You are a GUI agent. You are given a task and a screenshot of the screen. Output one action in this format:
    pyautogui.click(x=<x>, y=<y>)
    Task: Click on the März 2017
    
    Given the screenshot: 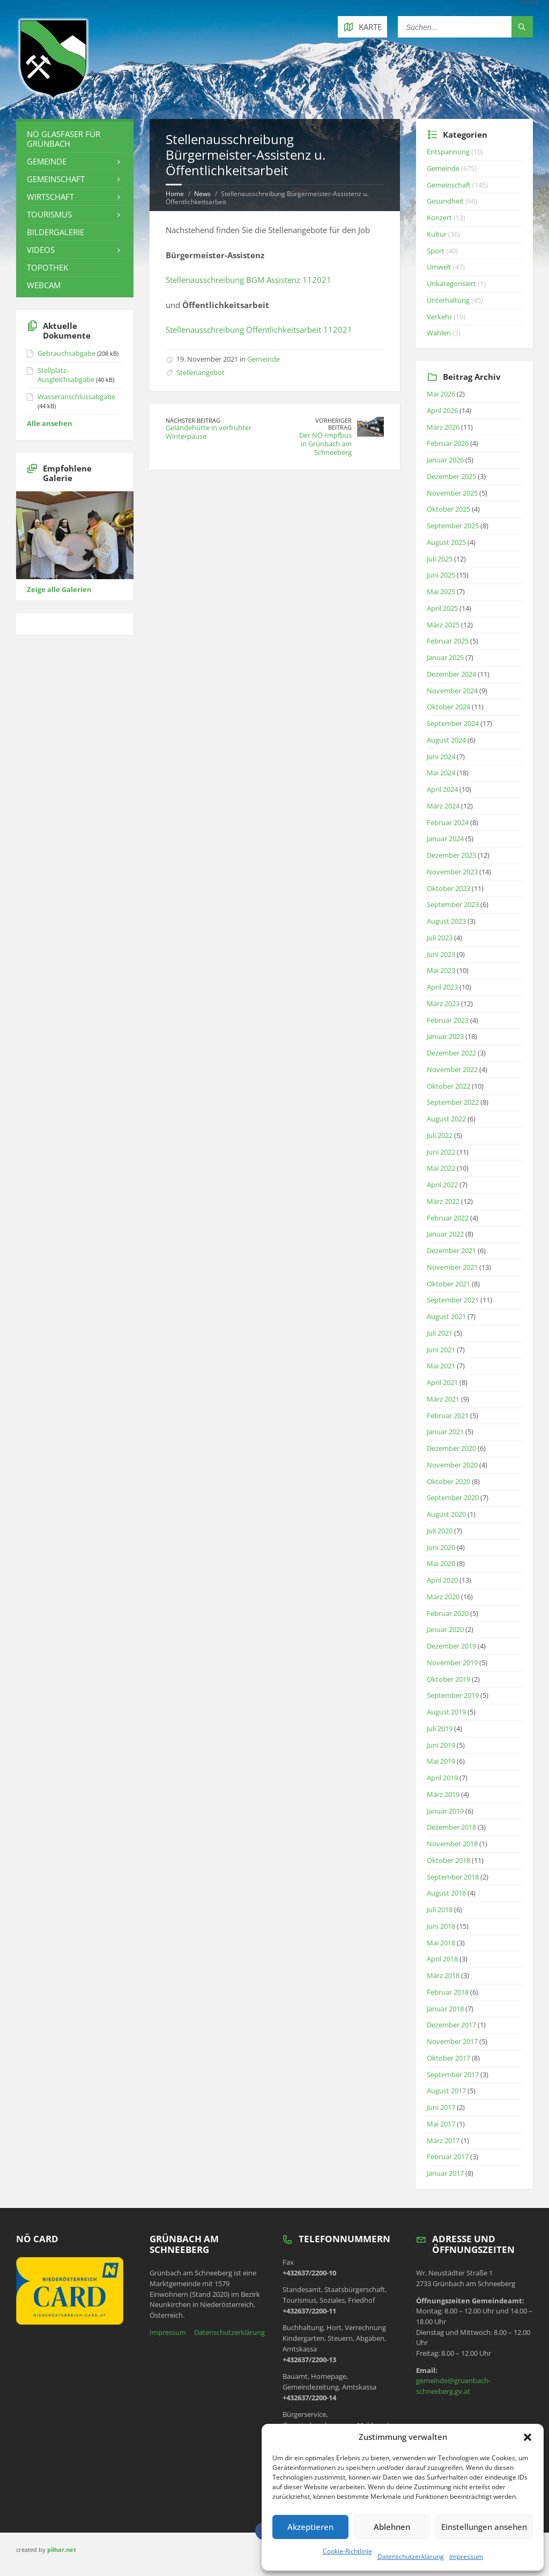 What is the action you would take?
    pyautogui.click(x=443, y=2140)
    